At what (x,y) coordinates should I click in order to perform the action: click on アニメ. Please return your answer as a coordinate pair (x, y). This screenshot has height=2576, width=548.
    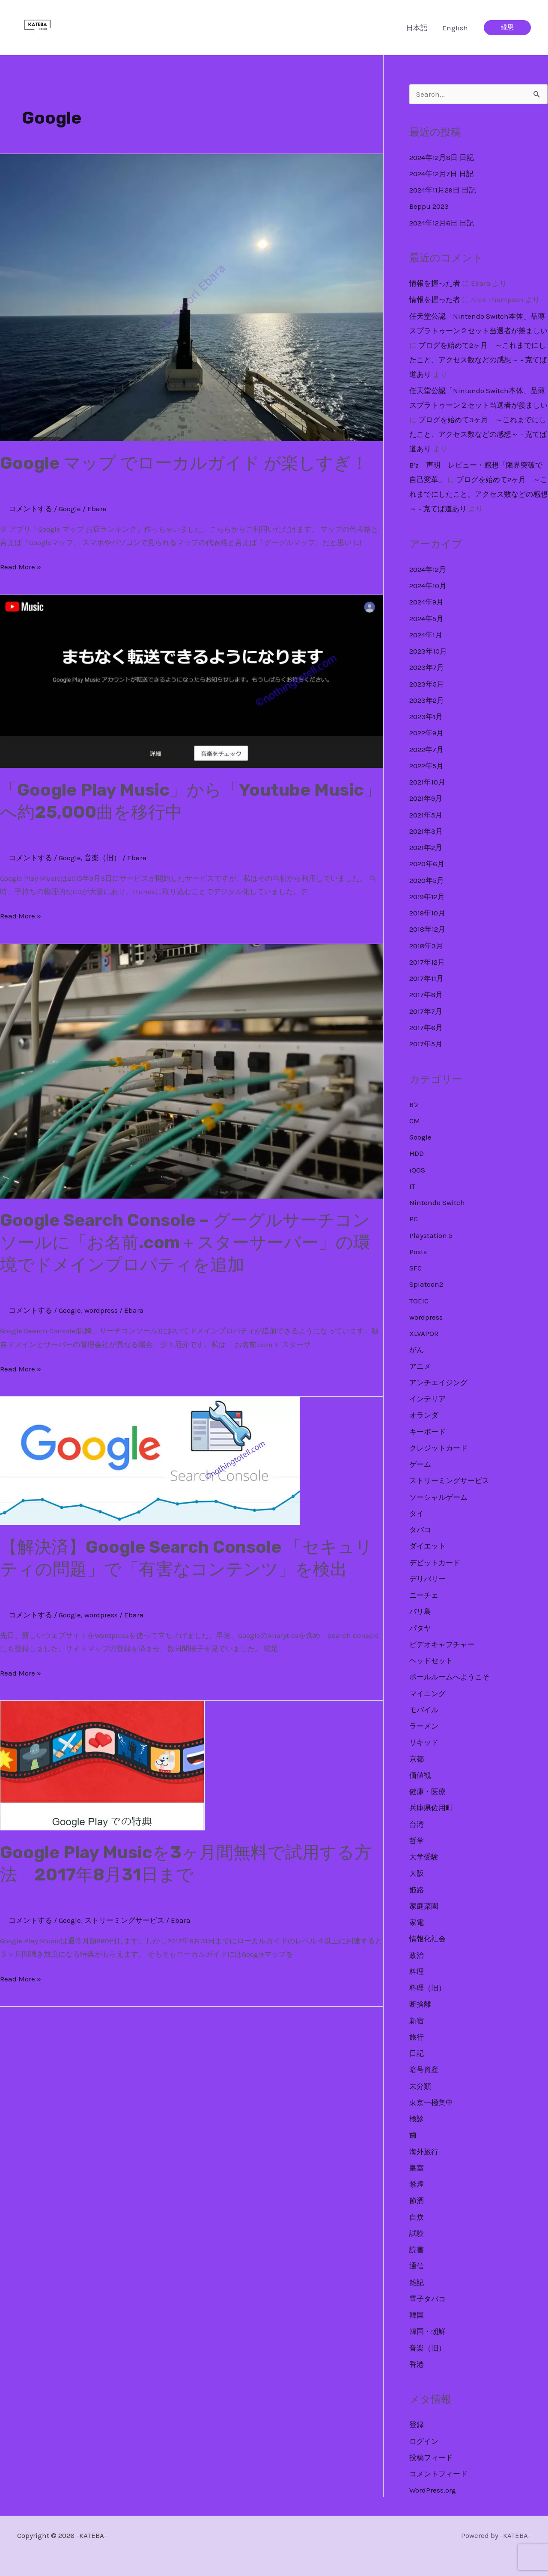
    Looking at the image, I should click on (420, 1366).